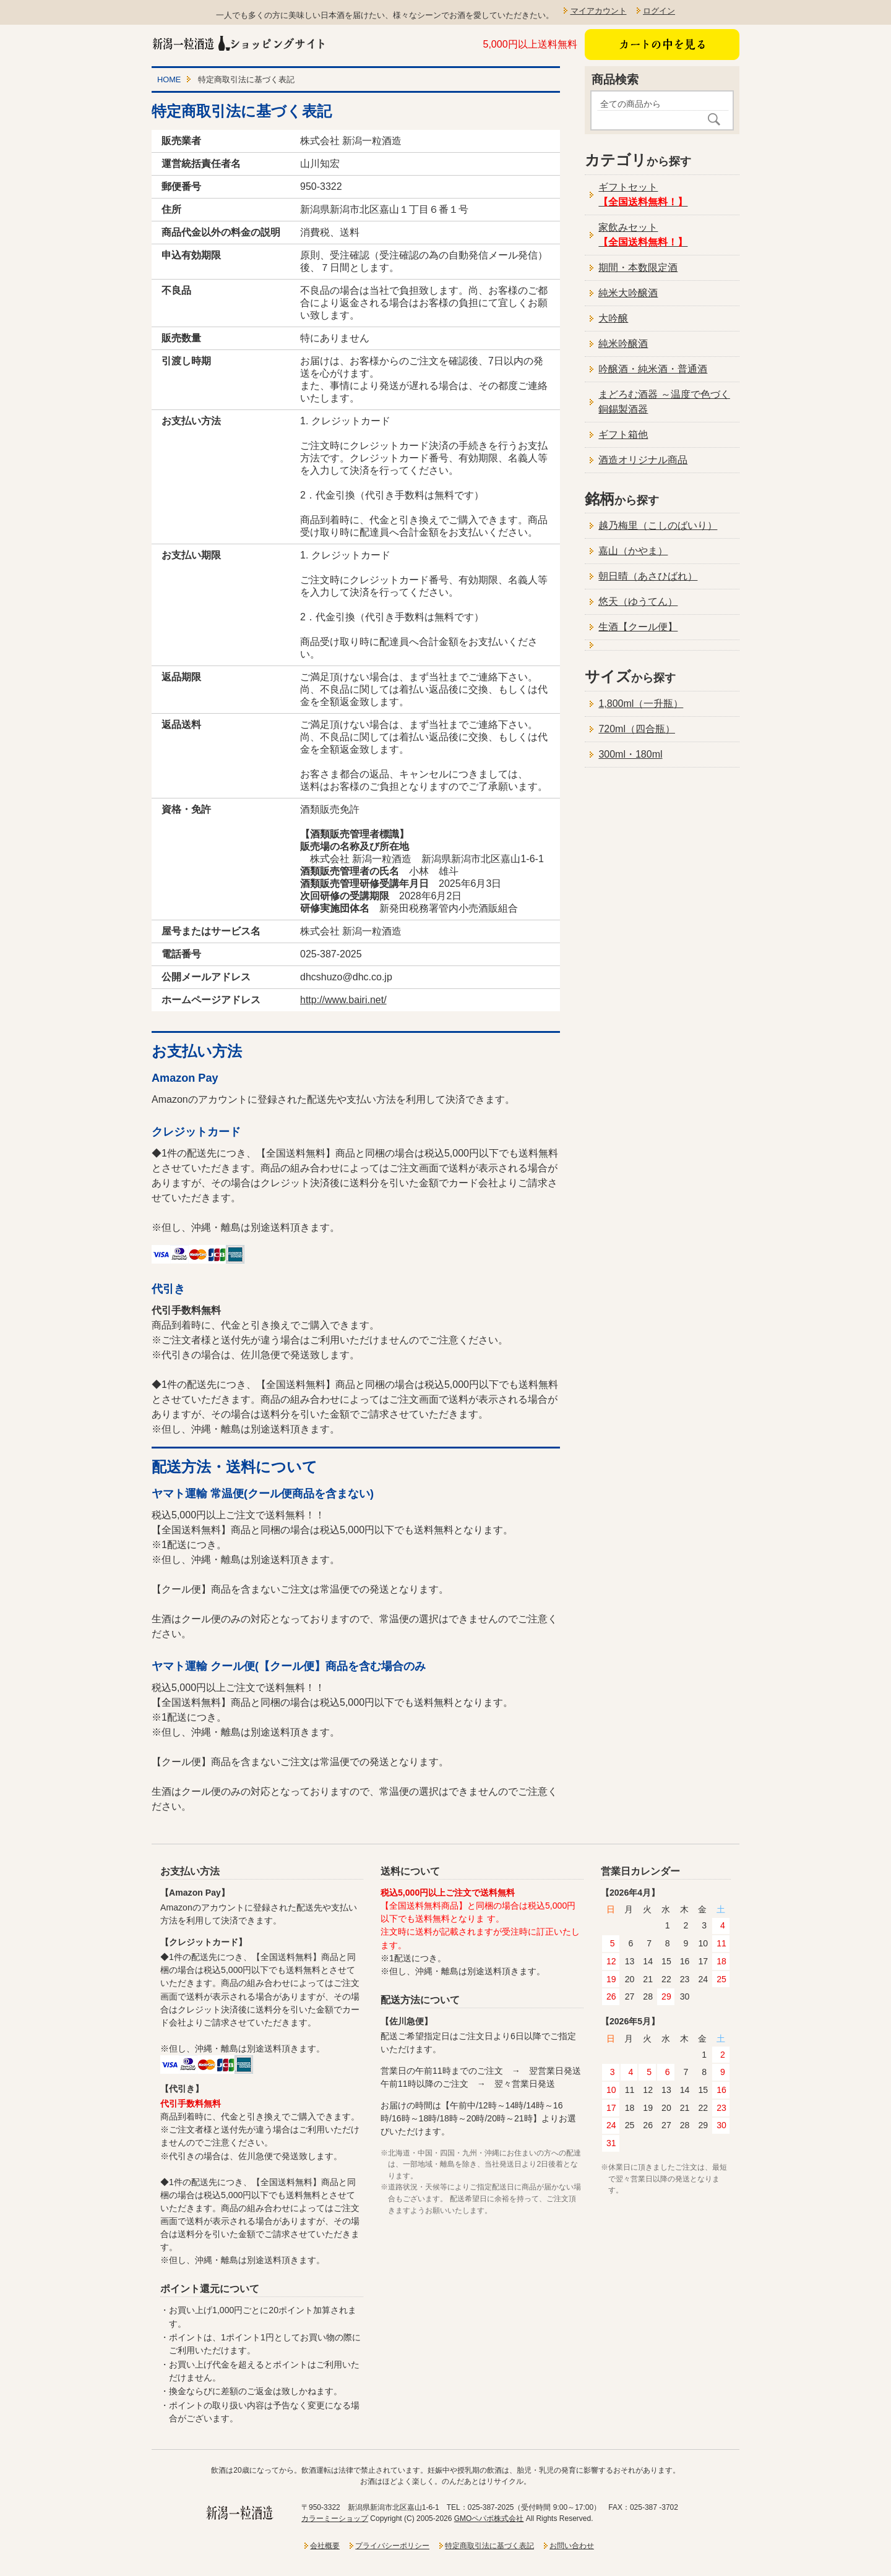 This screenshot has width=891, height=2576. What do you see at coordinates (638, 627) in the screenshot?
I see `生酒【クール便】` at bounding box center [638, 627].